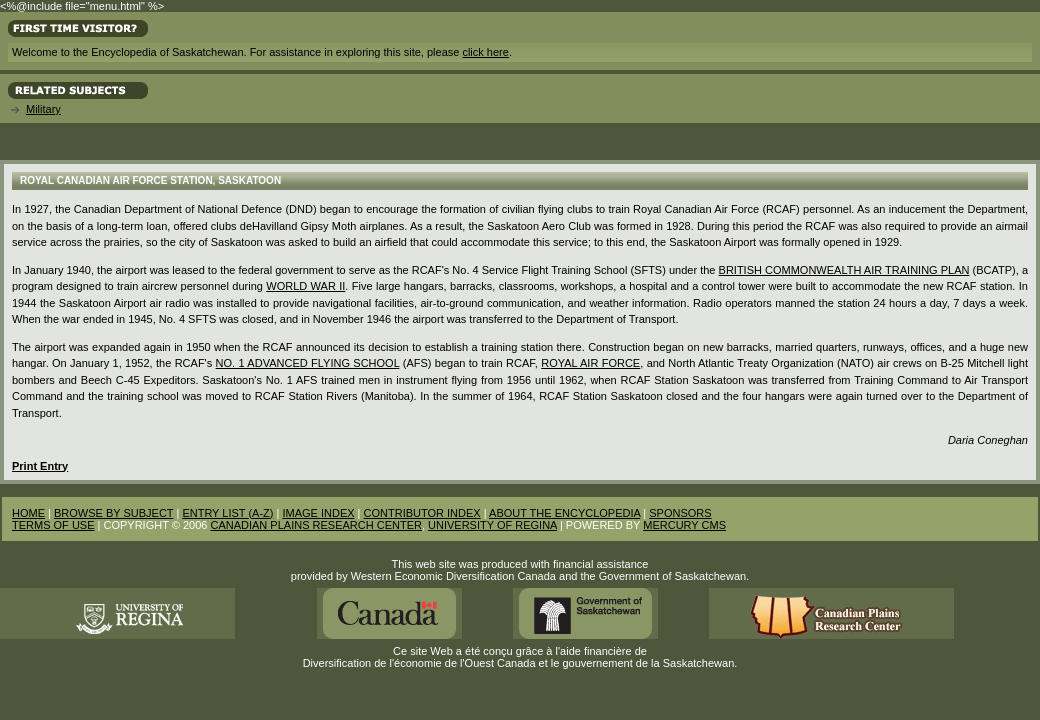 The image size is (1040, 720). Describe the element at coordinates (844, 270) in the screenshot. I see `British Commonwealth Air Training Plan` at that location.